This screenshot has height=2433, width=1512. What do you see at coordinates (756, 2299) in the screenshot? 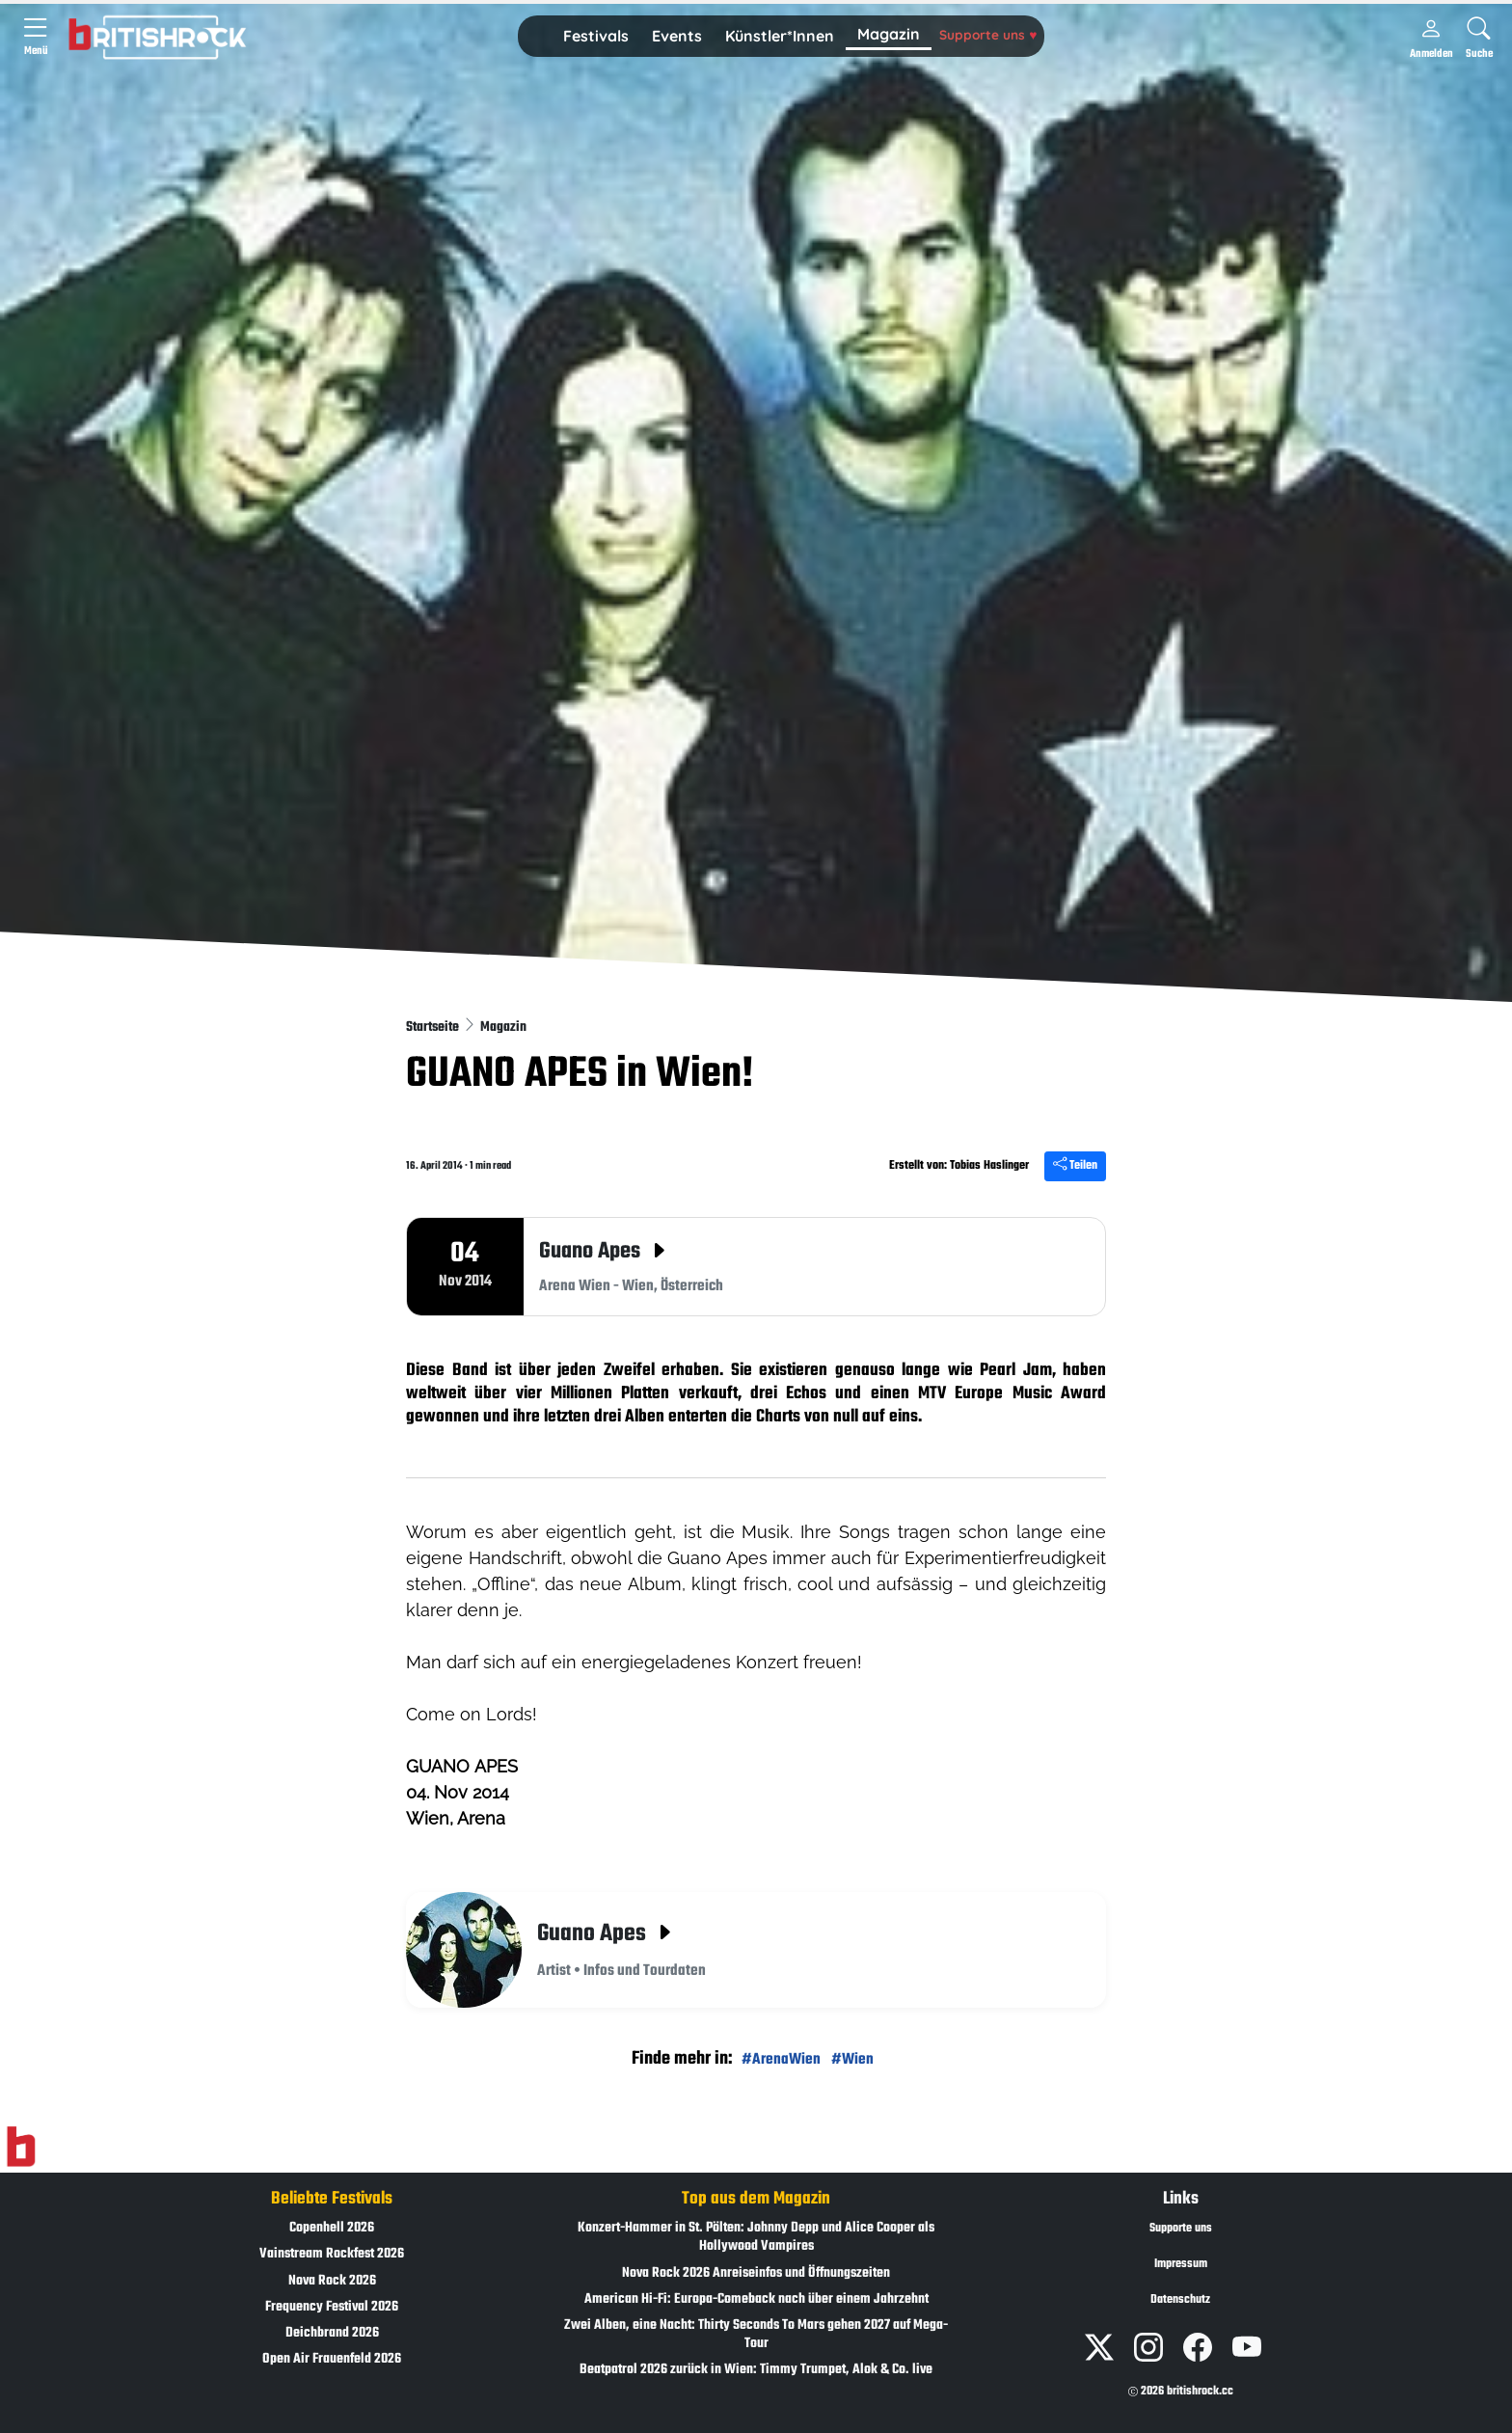
I see `American Hi-Fi: Europa-Comeback nach über einem Jahrzehnt` at bounding box center [756, 2299].